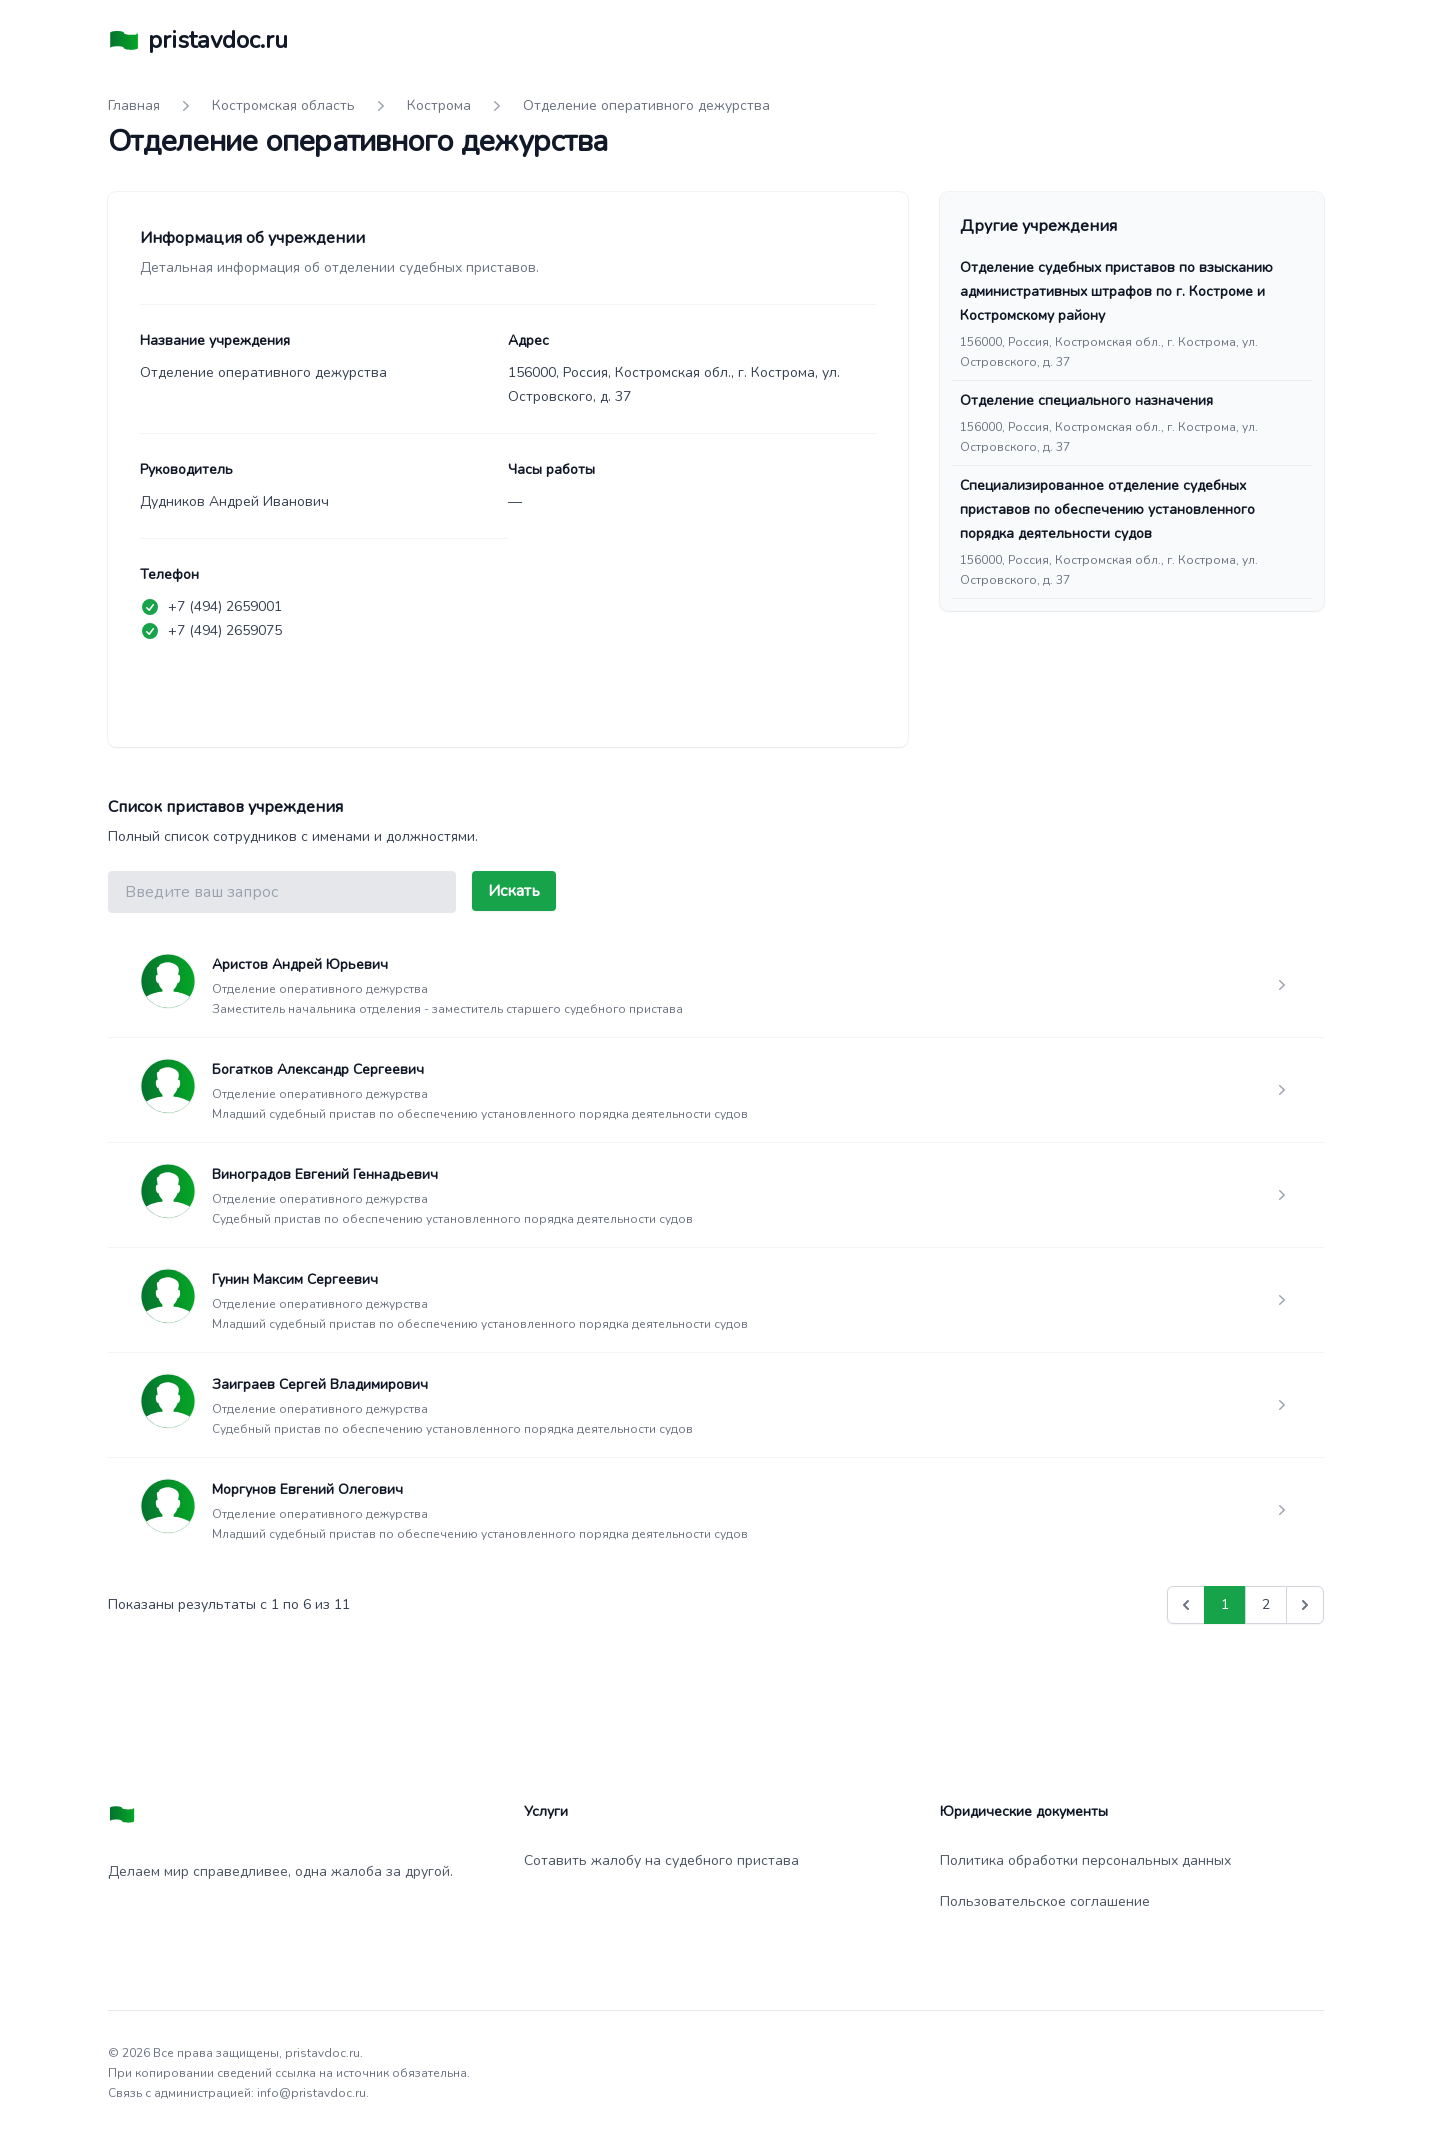 The image size is (1432, 2135). I want to click on Гунин Максим Сергеевич, so click(295, 1279).